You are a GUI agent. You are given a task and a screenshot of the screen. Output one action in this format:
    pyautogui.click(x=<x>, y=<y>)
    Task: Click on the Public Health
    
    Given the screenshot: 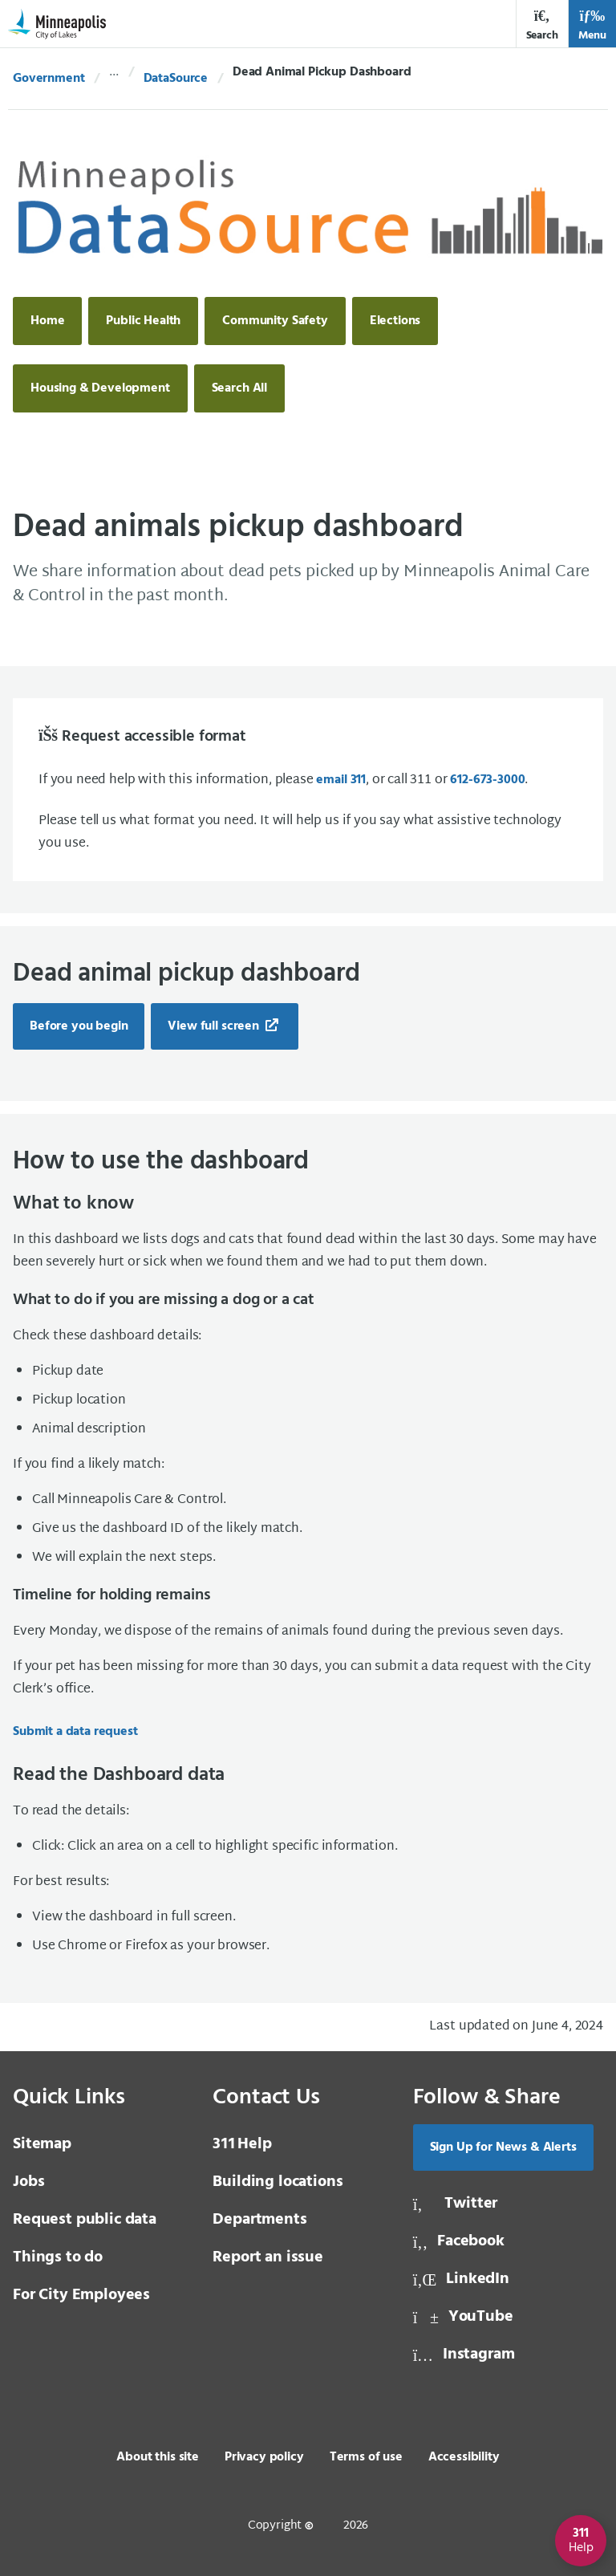 What is the action you would take?
    pyautogui.click(x=143, y=321)
    